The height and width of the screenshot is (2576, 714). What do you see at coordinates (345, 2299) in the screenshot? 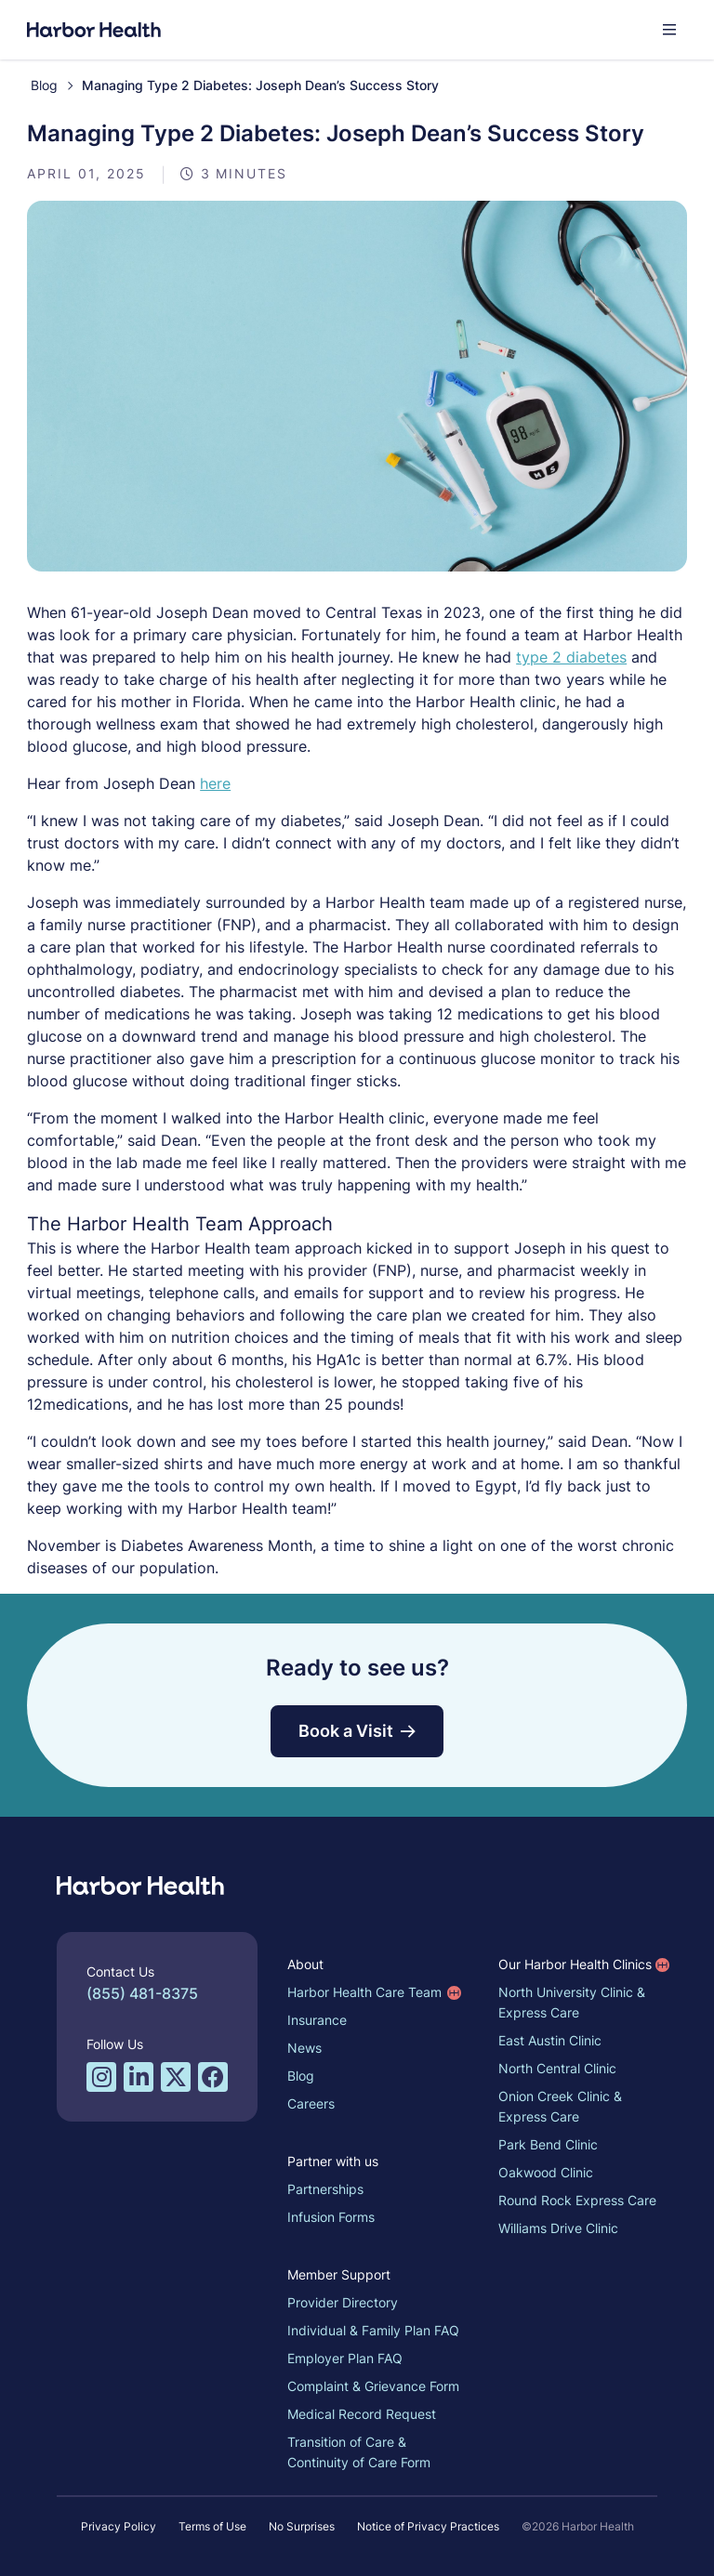
I see `Provider Directory` at bounding box center [345, 2299].